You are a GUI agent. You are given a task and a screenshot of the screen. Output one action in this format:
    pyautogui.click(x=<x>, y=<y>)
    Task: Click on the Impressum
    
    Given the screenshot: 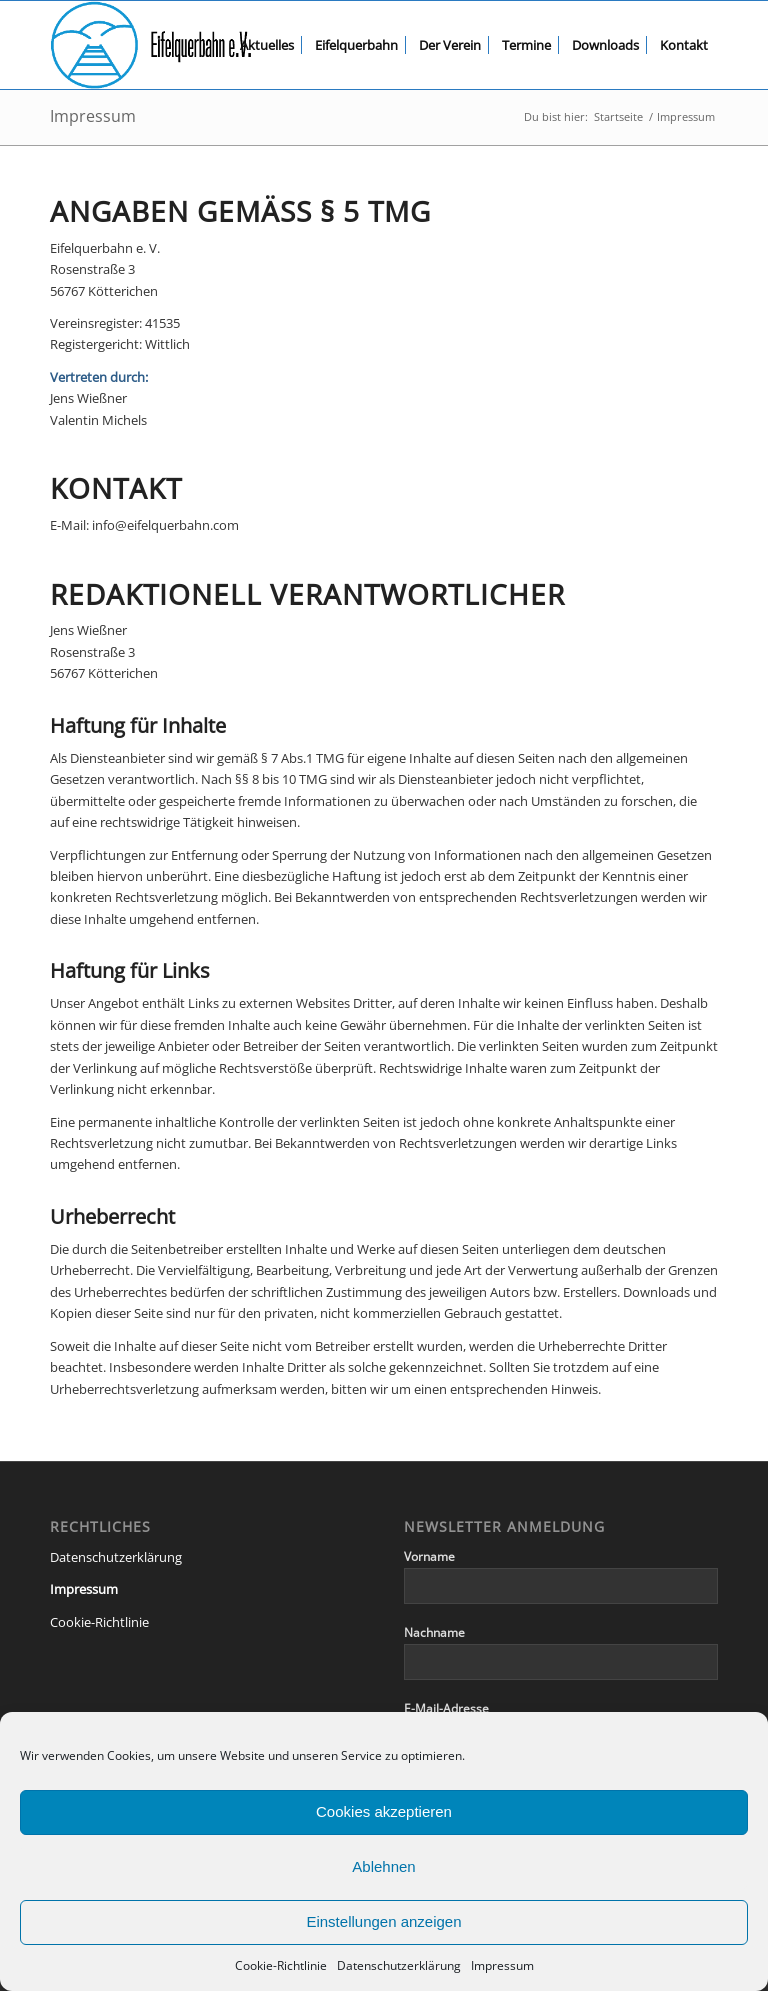 What is the action you would take?
    pyautogui.click(x=502, y=1965)
    